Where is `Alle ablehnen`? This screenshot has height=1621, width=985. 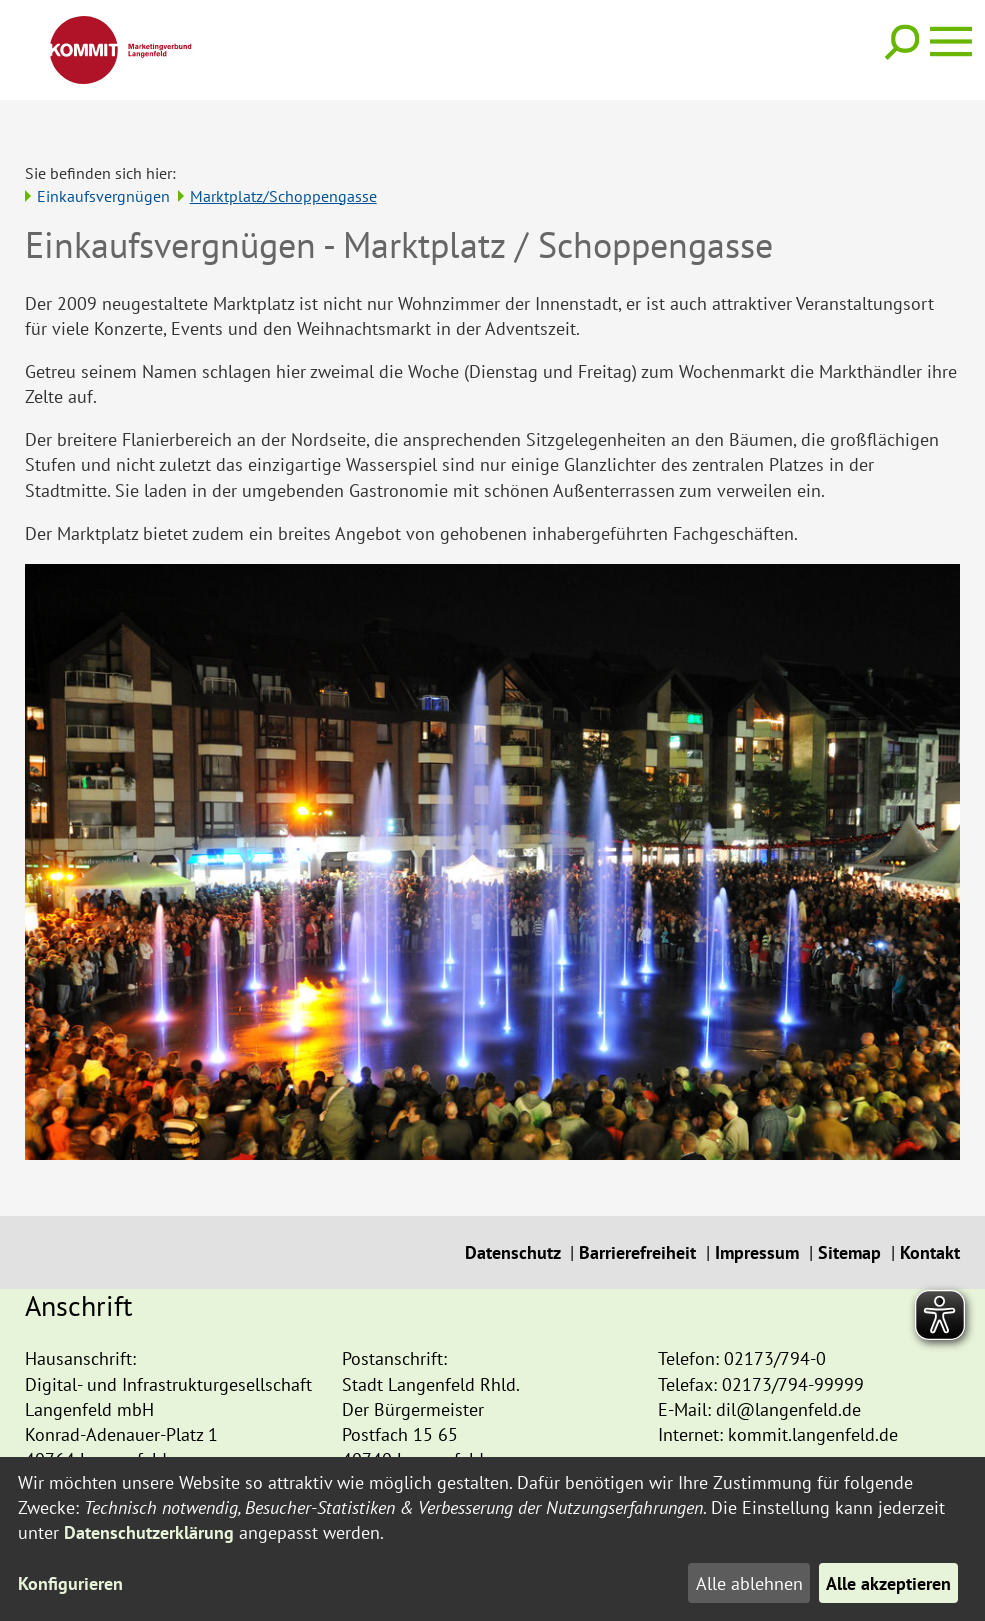 Alle ablehnen is located at coordinates (748, 1583).